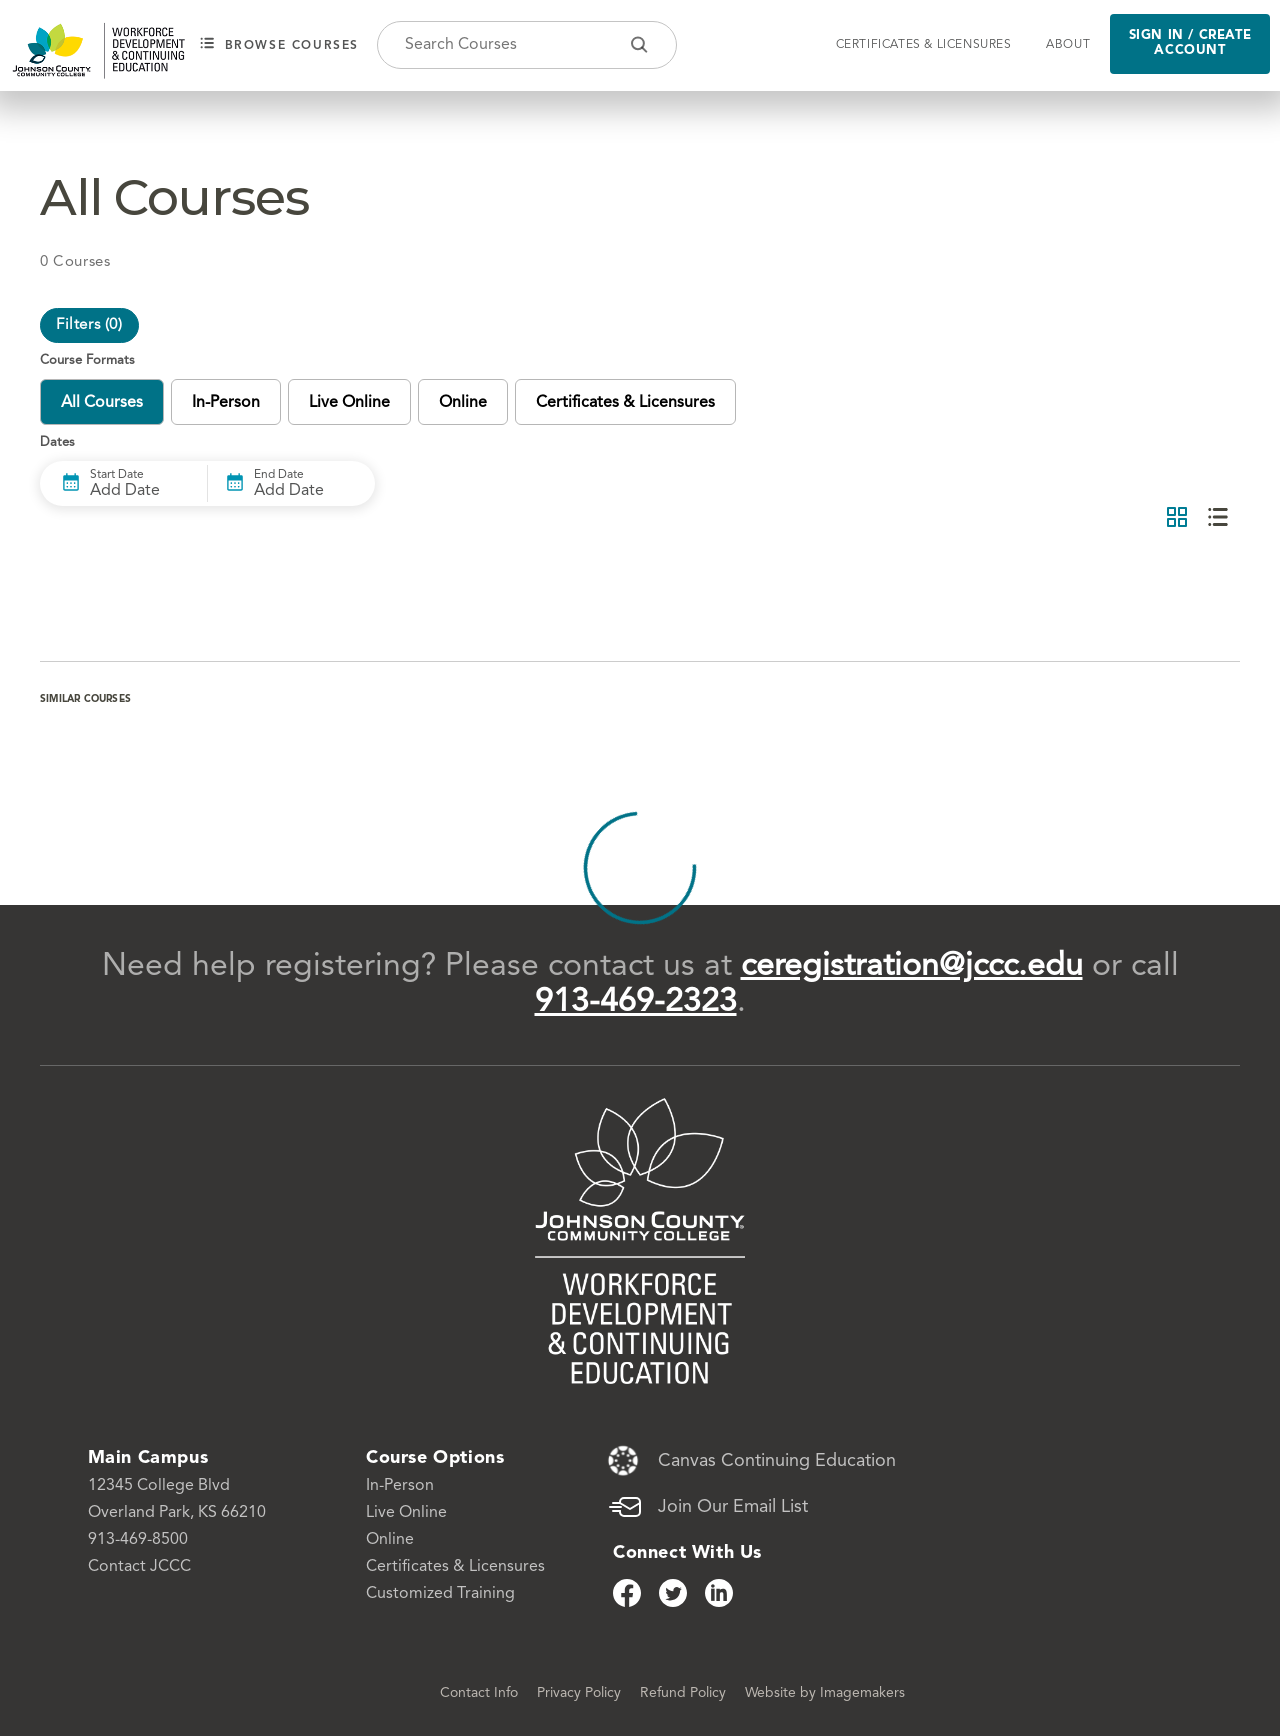 This screenshot has height=1736, width=1280. I want to click on 913-469-2323, so click(636, 1003).